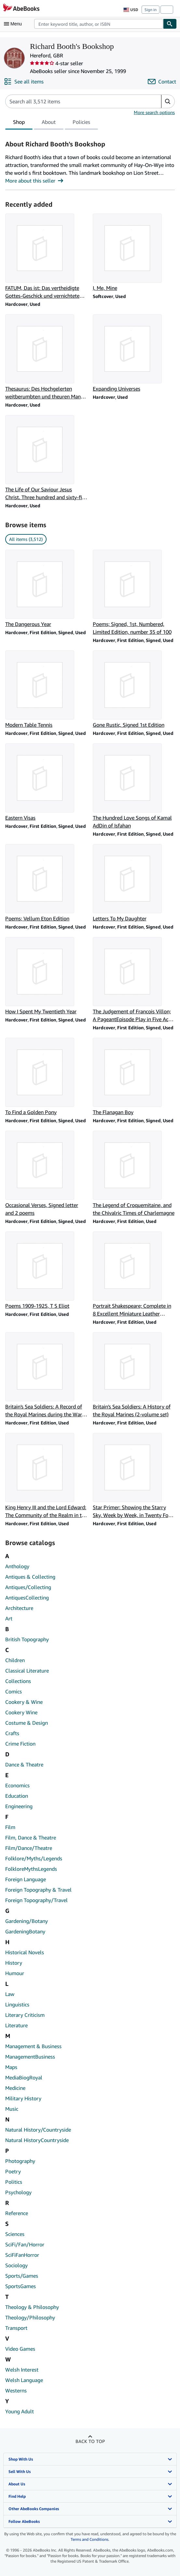 The height and width of the screenshot is (2576, 180). What do you see at coordinates (18, 1681) in the screenshot?
I see `Collections` at bounding box center [18, 1681].